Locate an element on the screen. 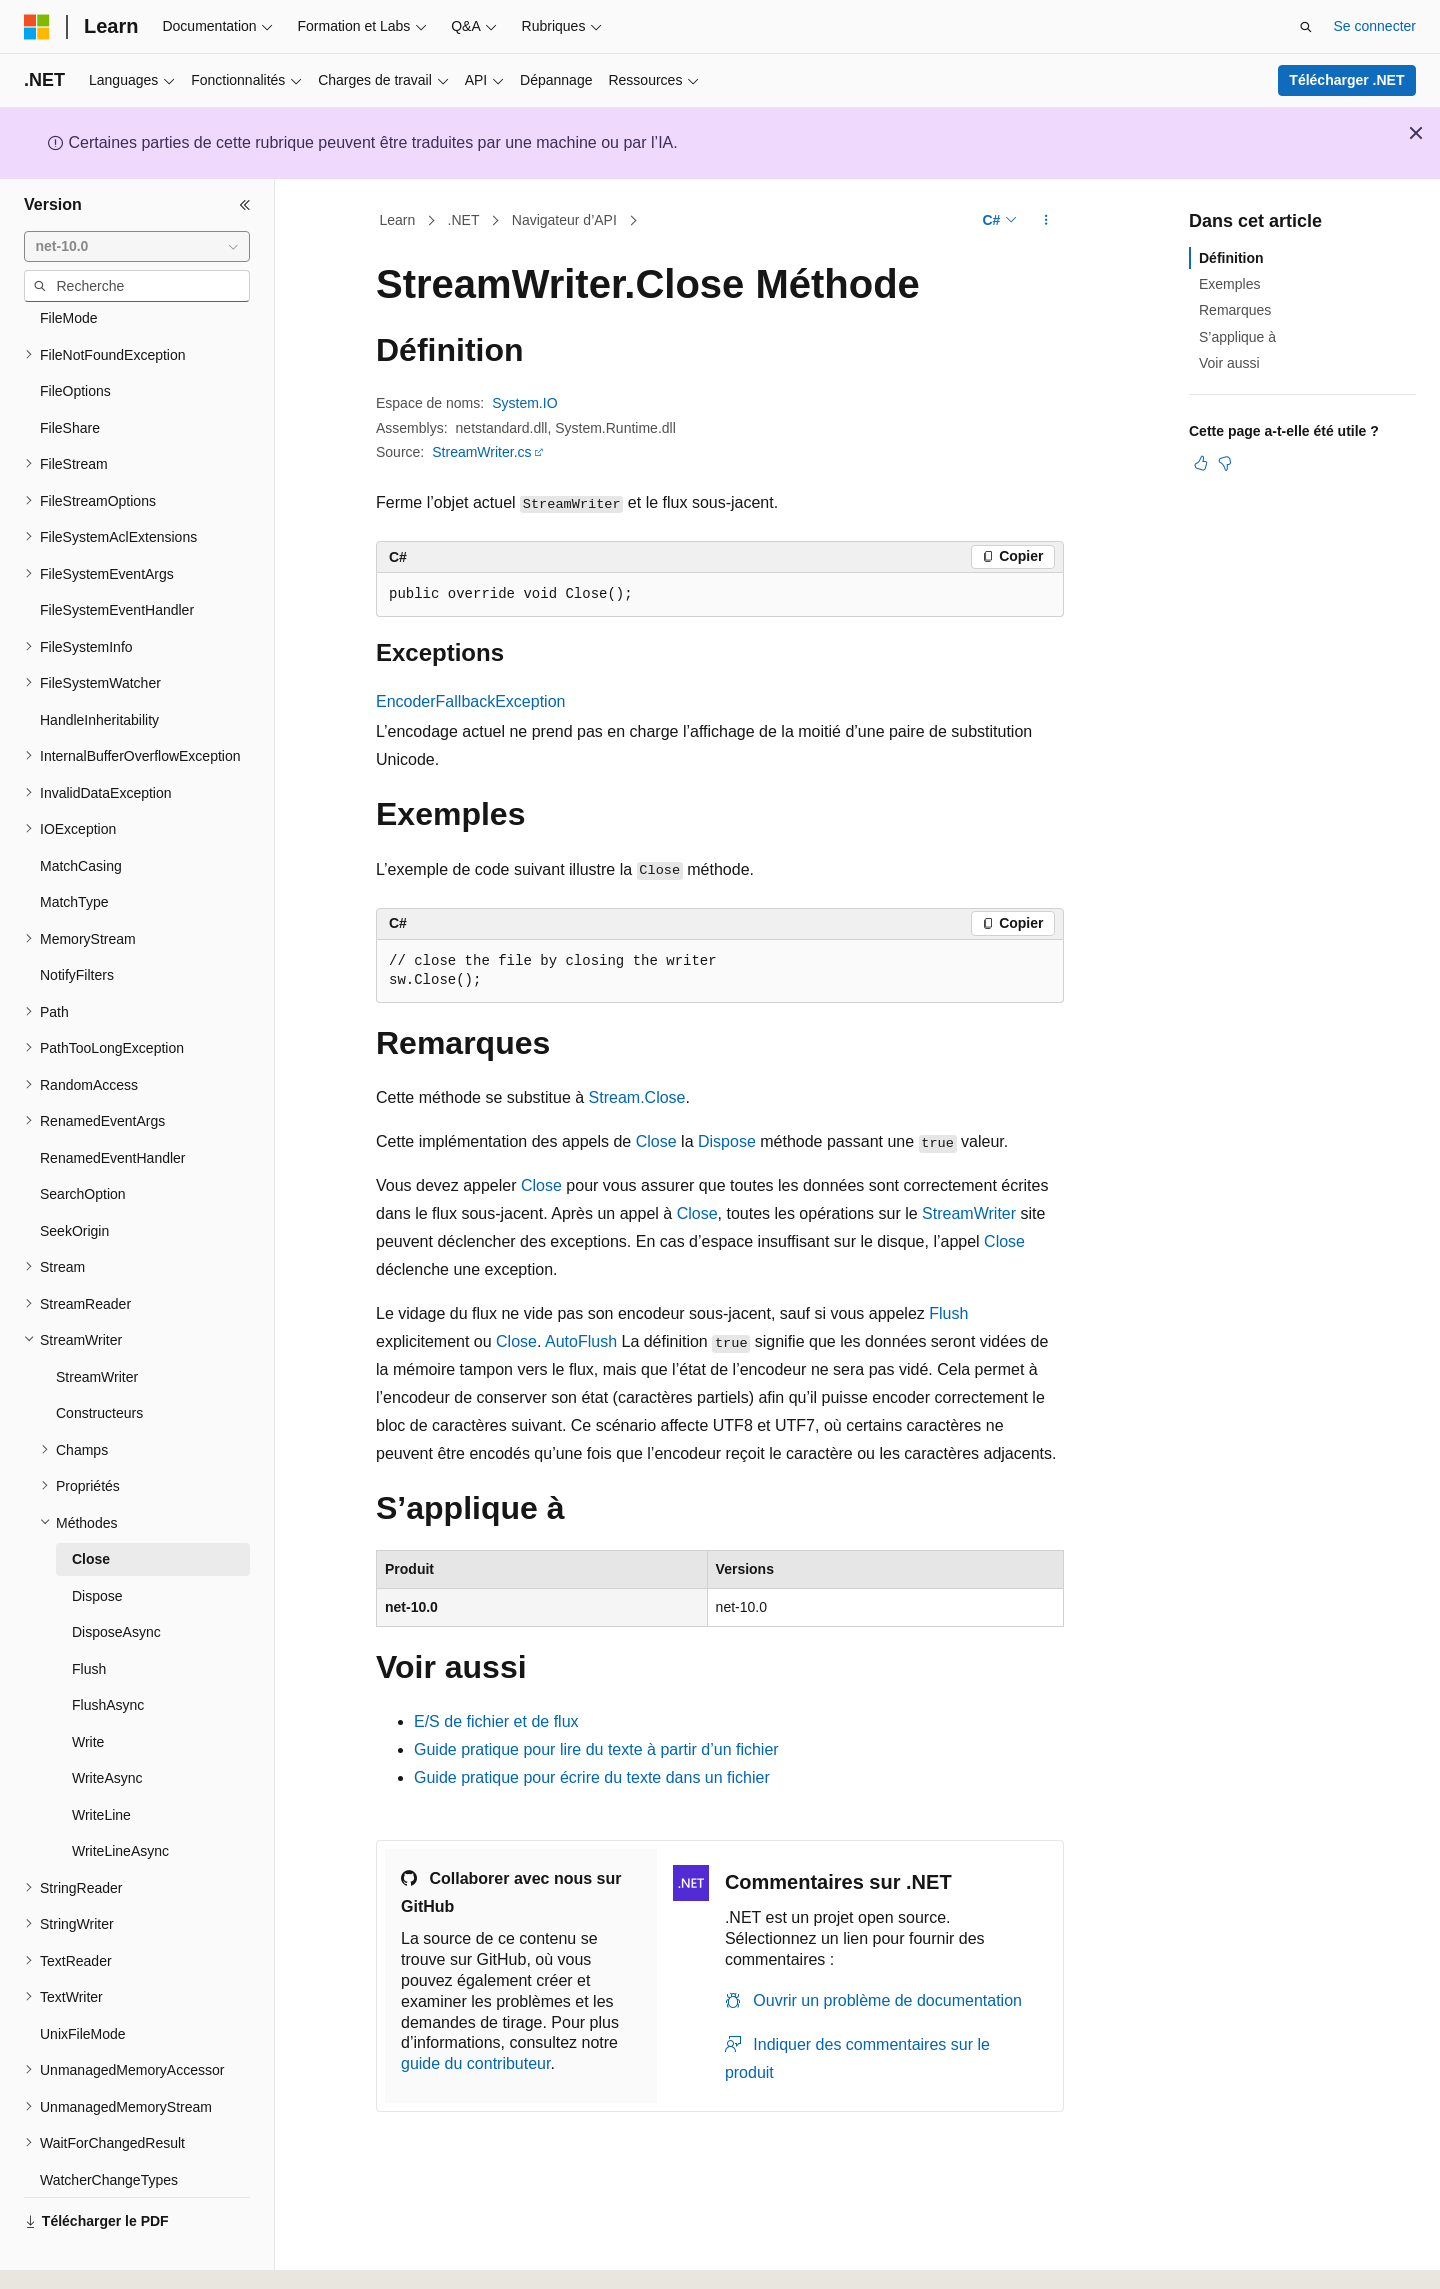  HandleInheritability [treeitem] is located at coordinates (99, 665).